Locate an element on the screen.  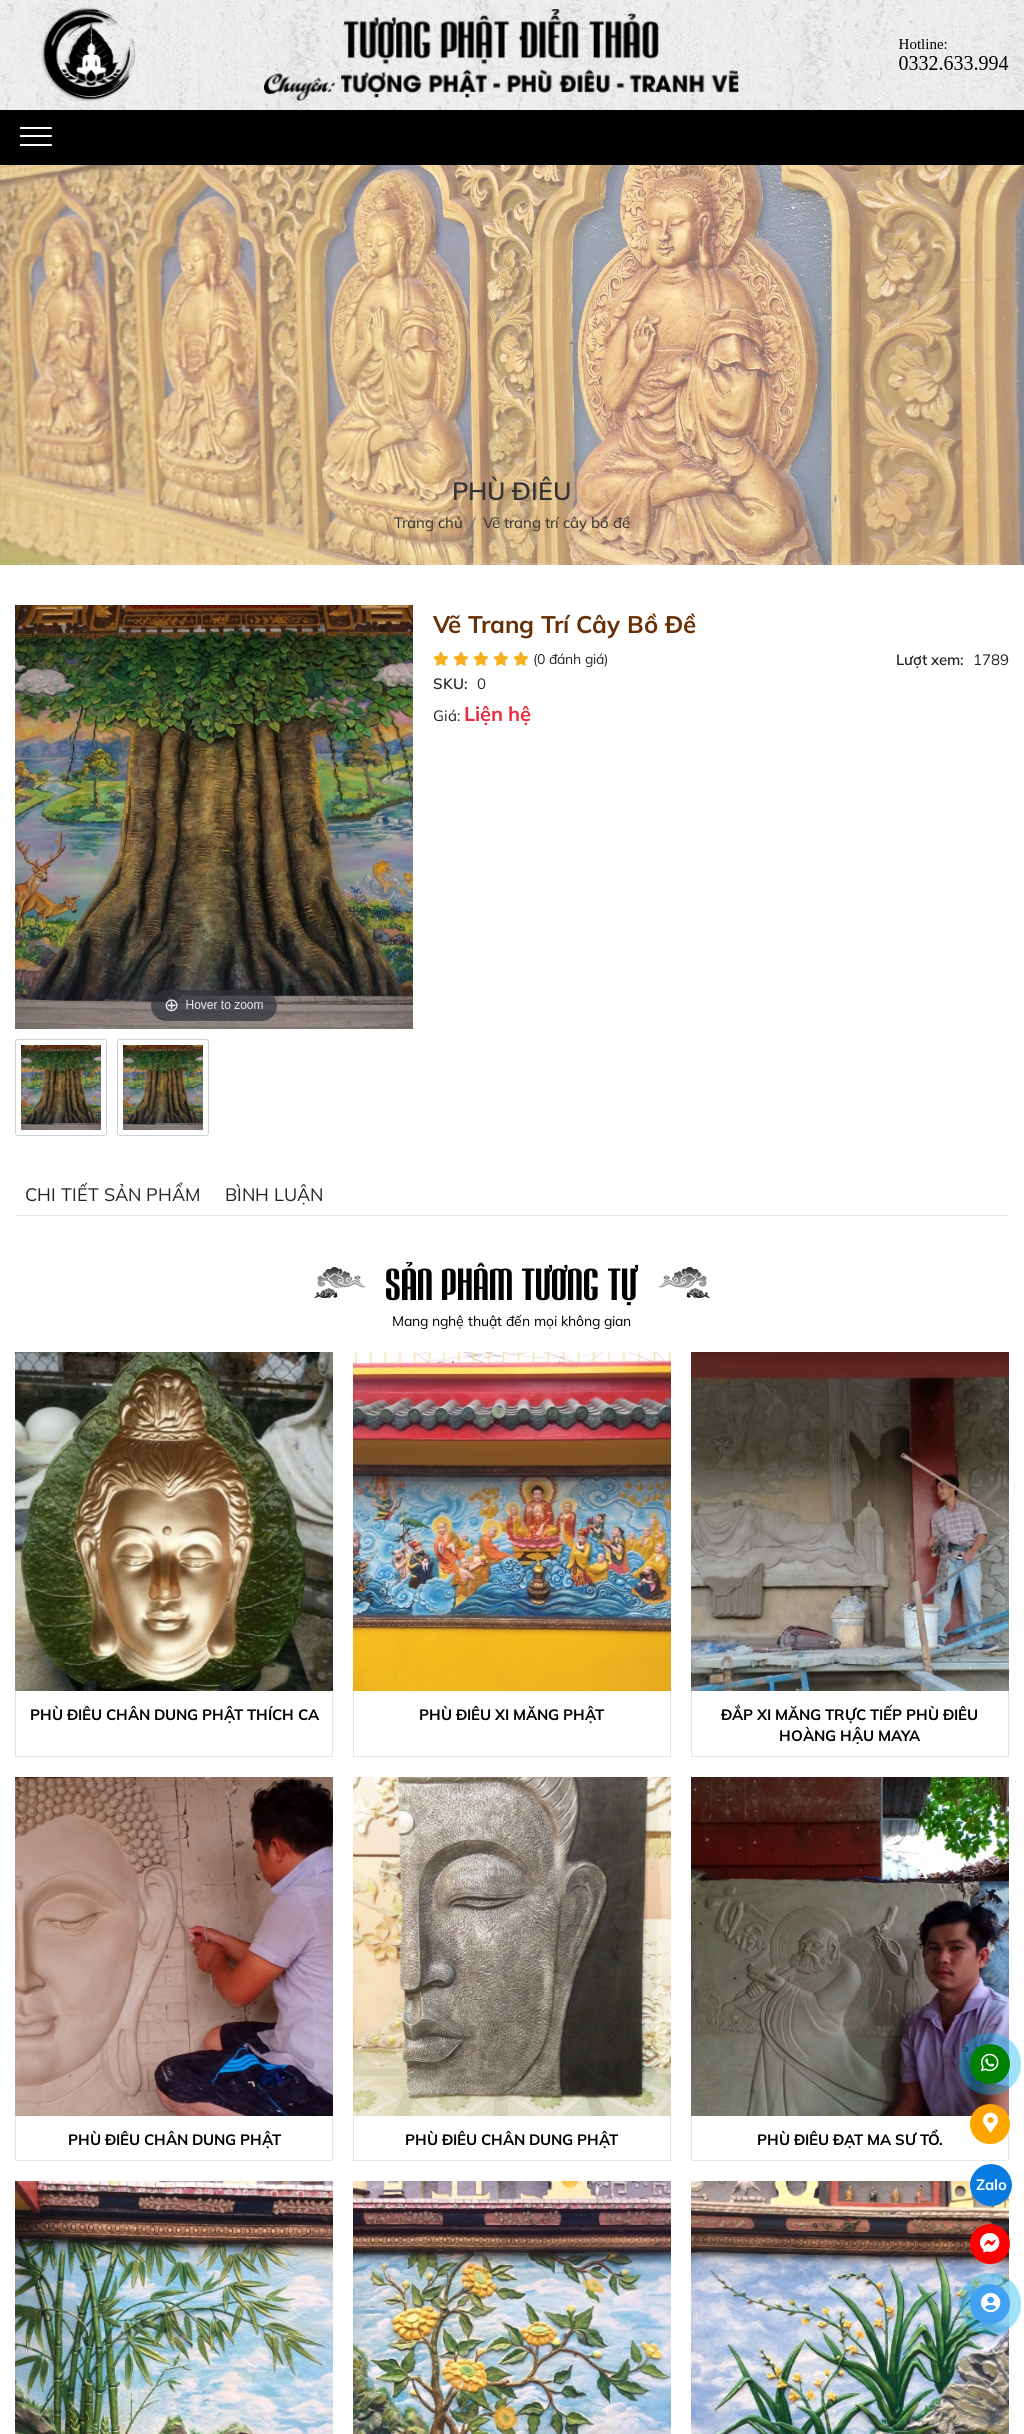
Lượt xem: is located at coordinates (930, 659).